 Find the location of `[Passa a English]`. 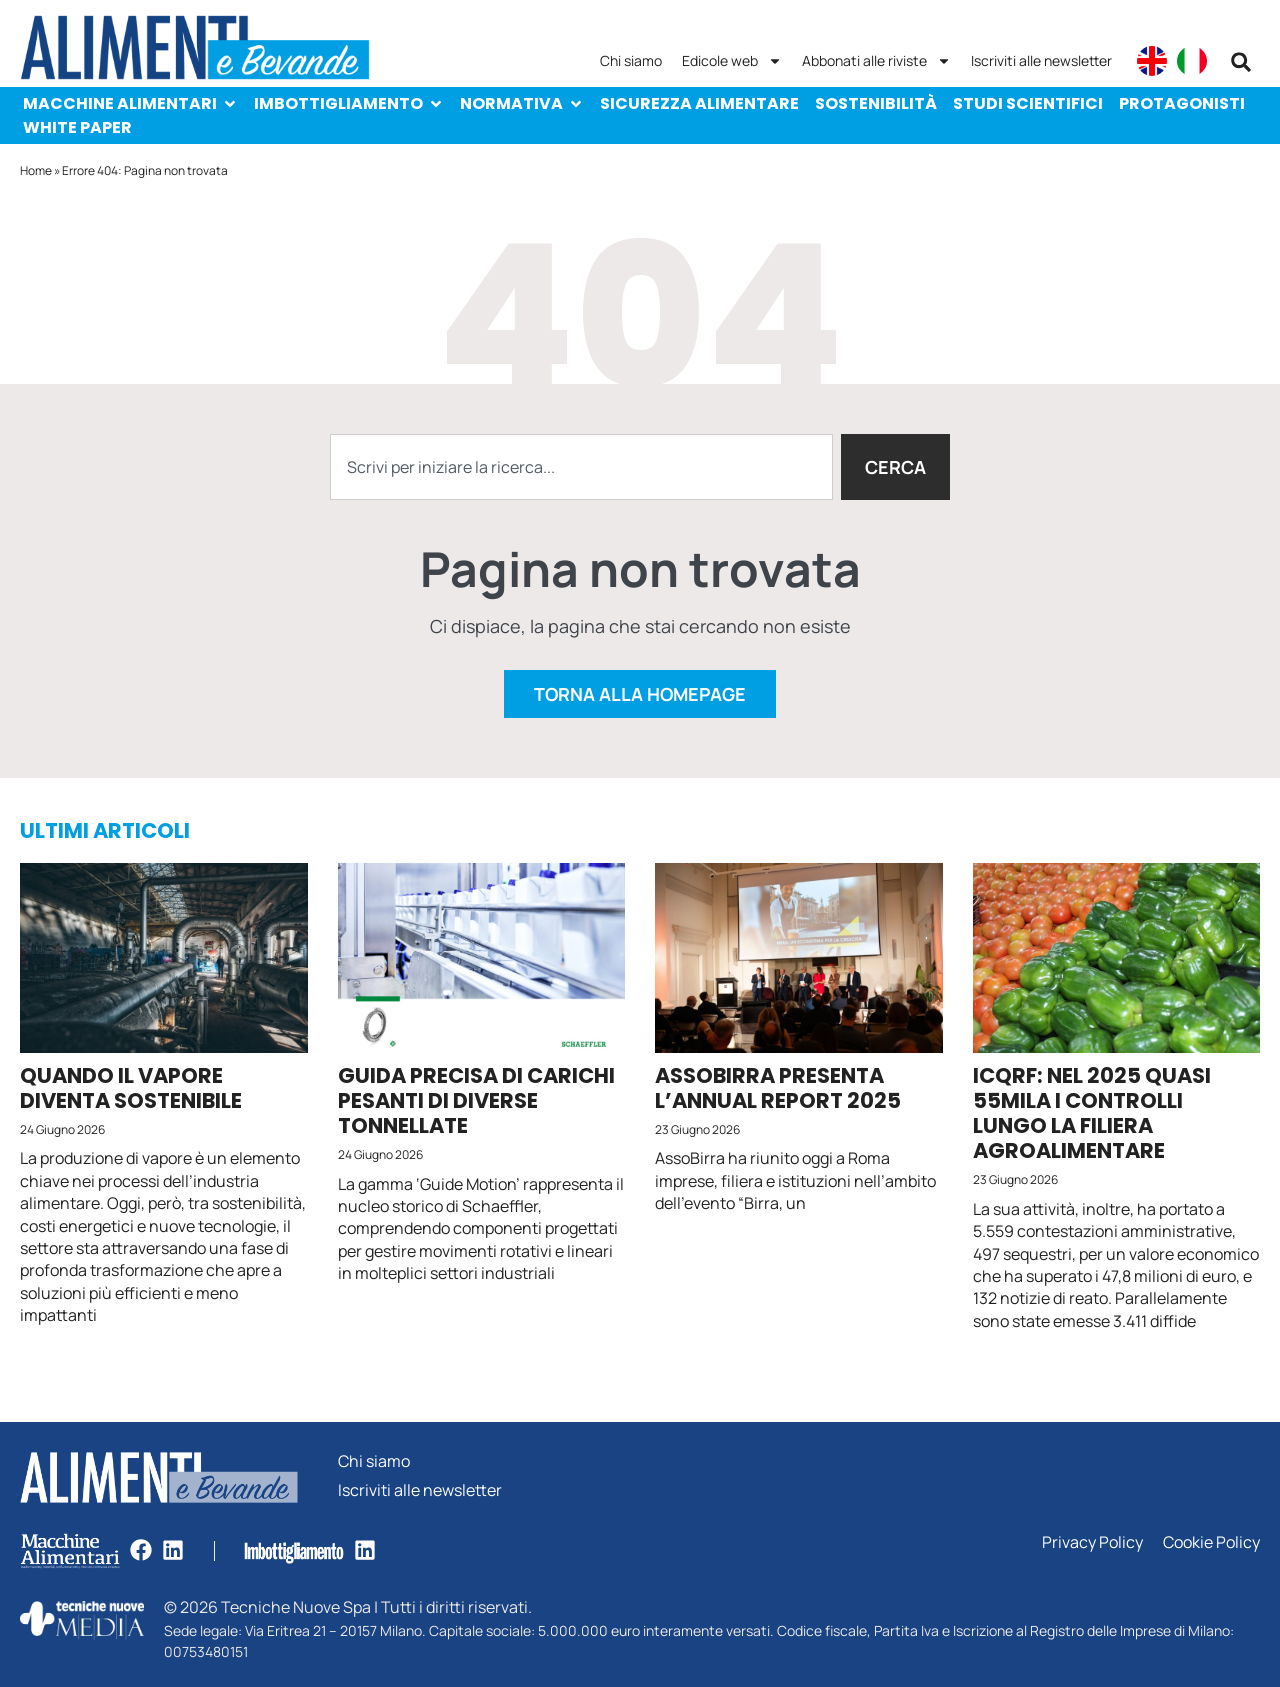

[Passa a English] is located at coordinates (1152, 61).